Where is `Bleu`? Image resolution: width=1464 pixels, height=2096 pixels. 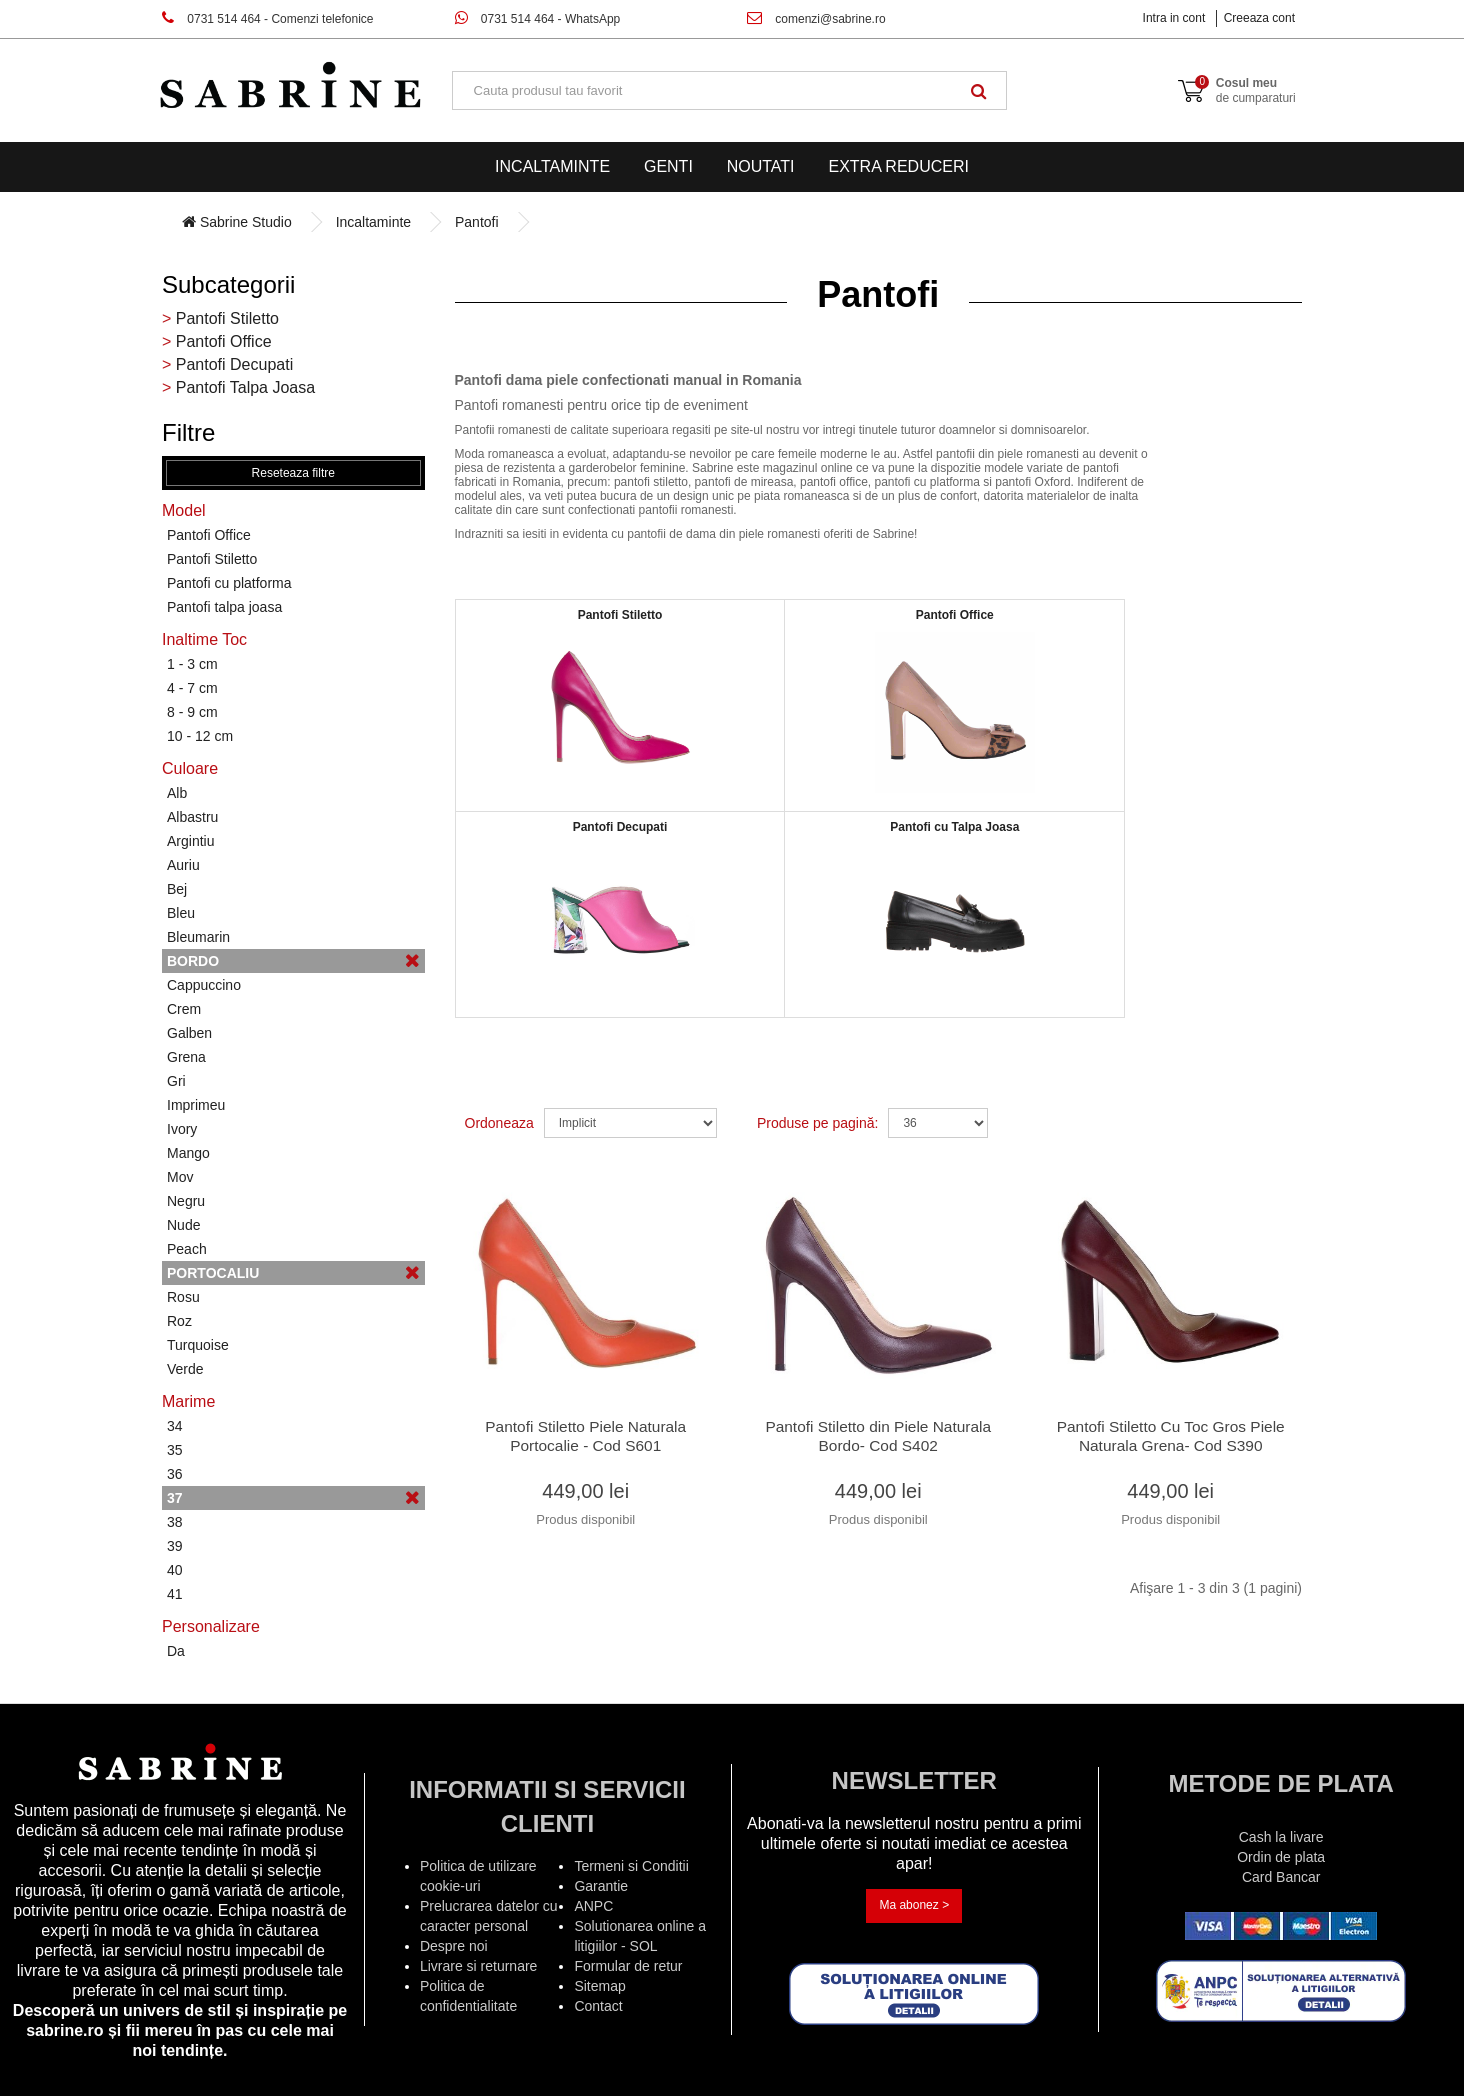 Bleu is located at coordinates (181, 913).